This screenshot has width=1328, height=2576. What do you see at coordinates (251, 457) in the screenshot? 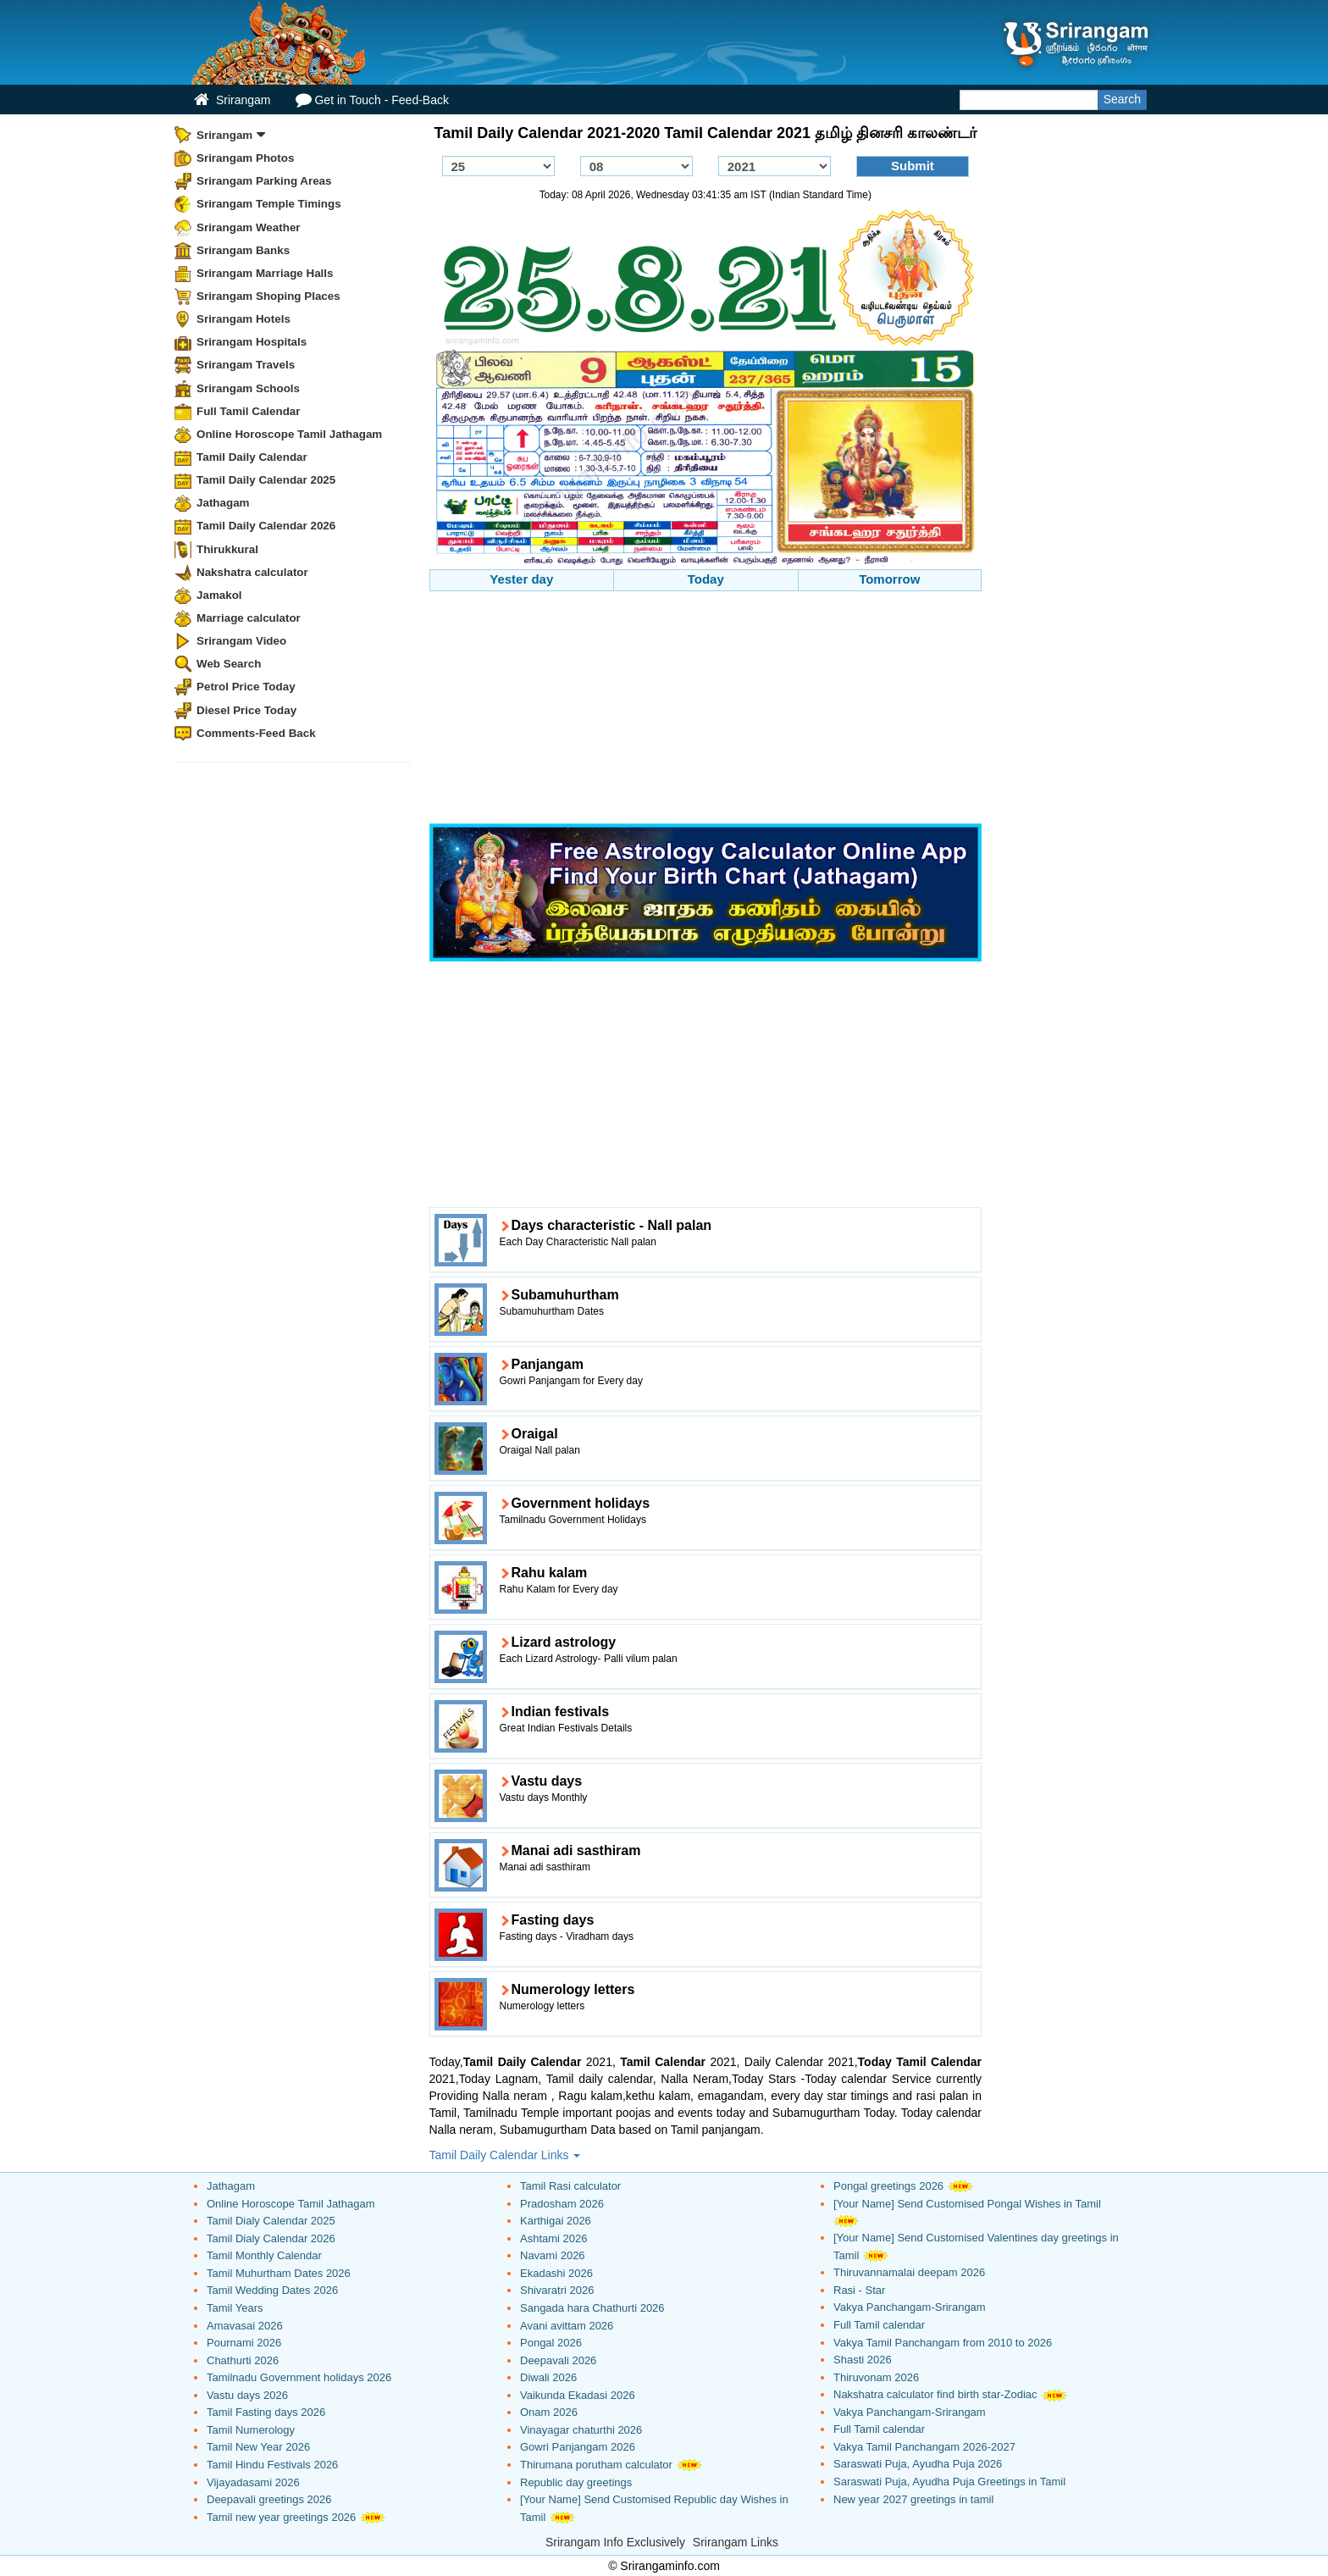
I see `Tamil Daily Calendar` at bounding box center [251, 457].